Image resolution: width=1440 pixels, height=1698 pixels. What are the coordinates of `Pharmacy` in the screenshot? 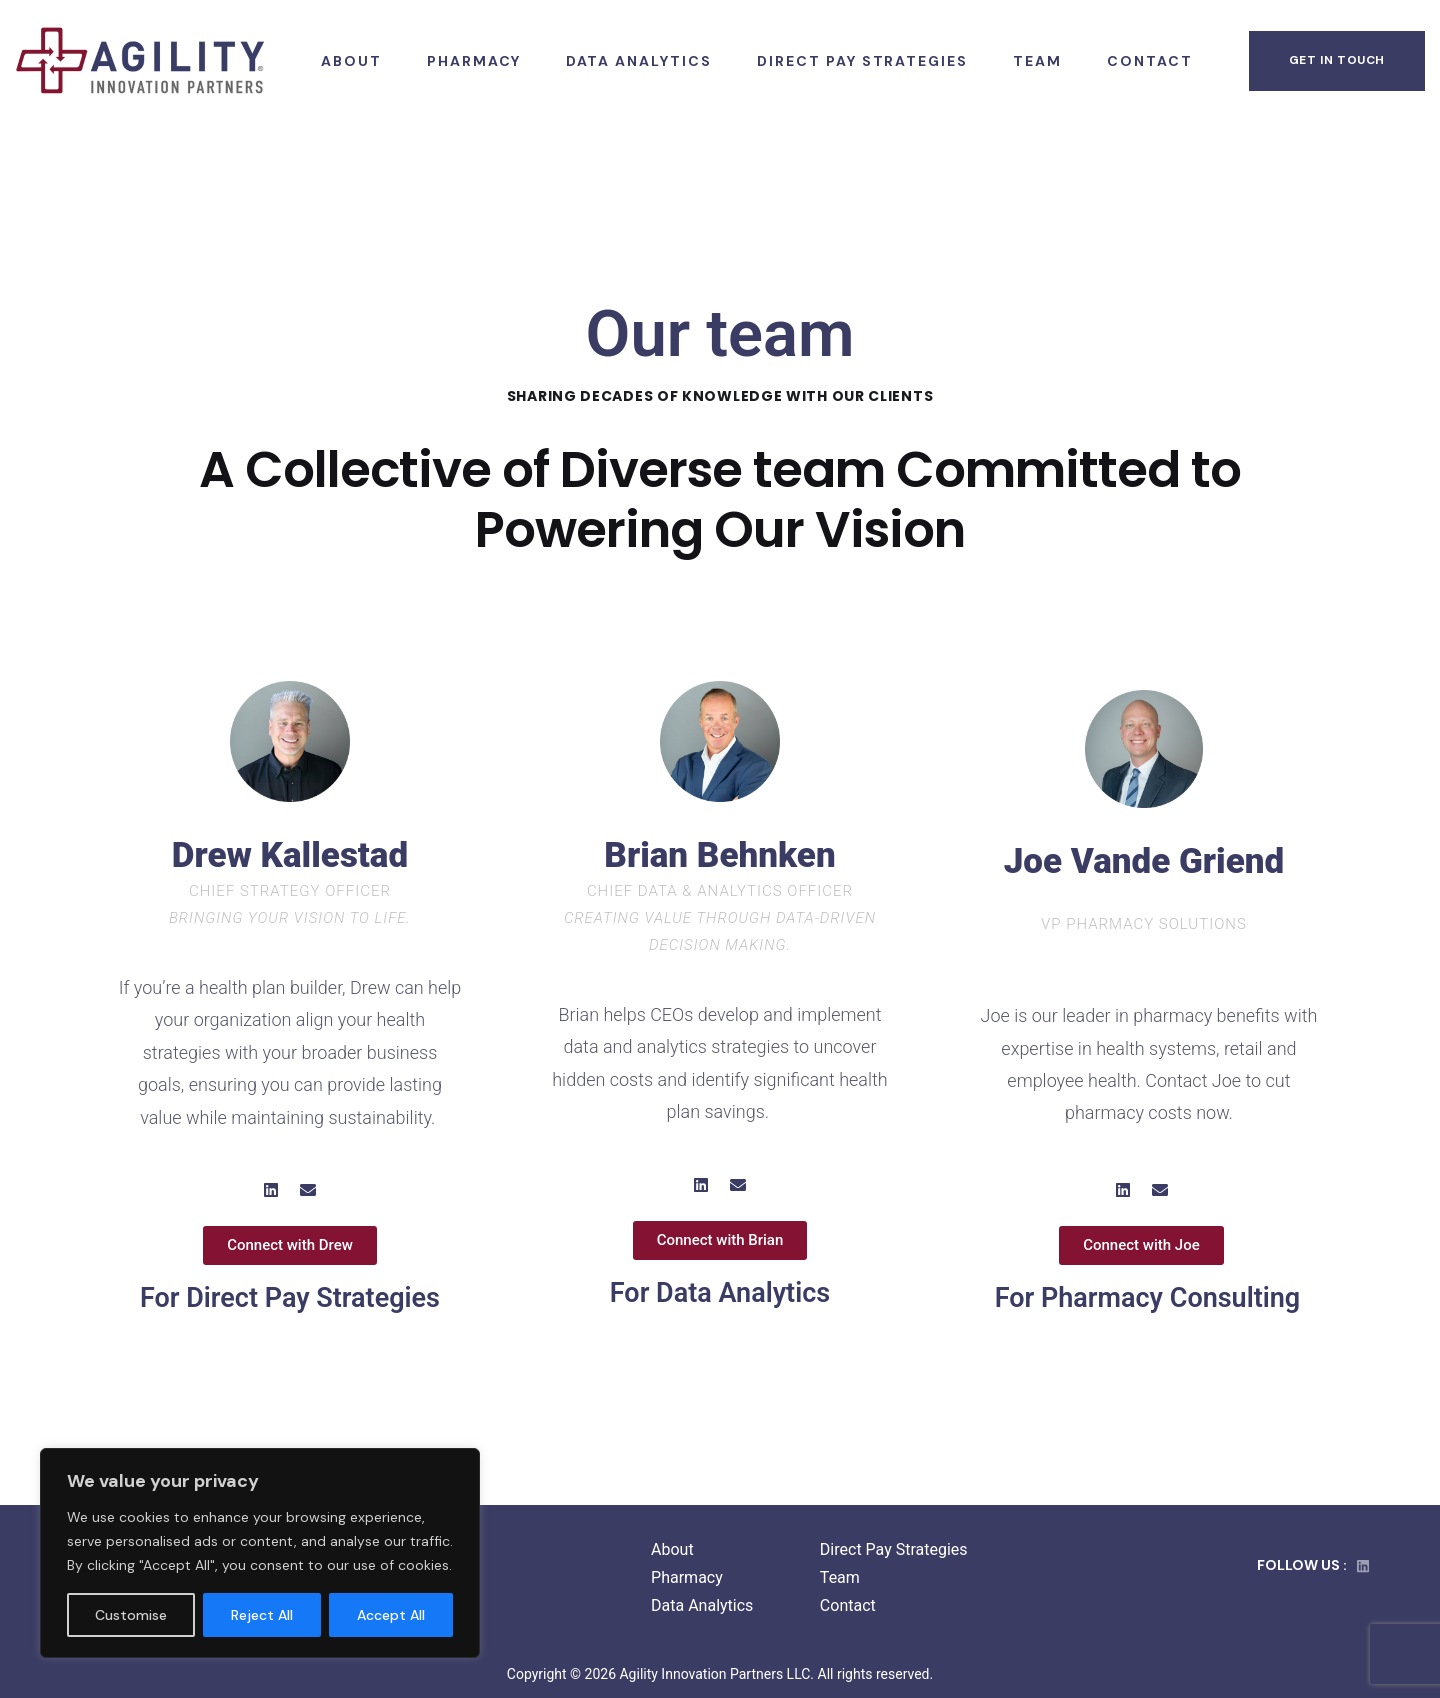 It's located at (687, 1577).